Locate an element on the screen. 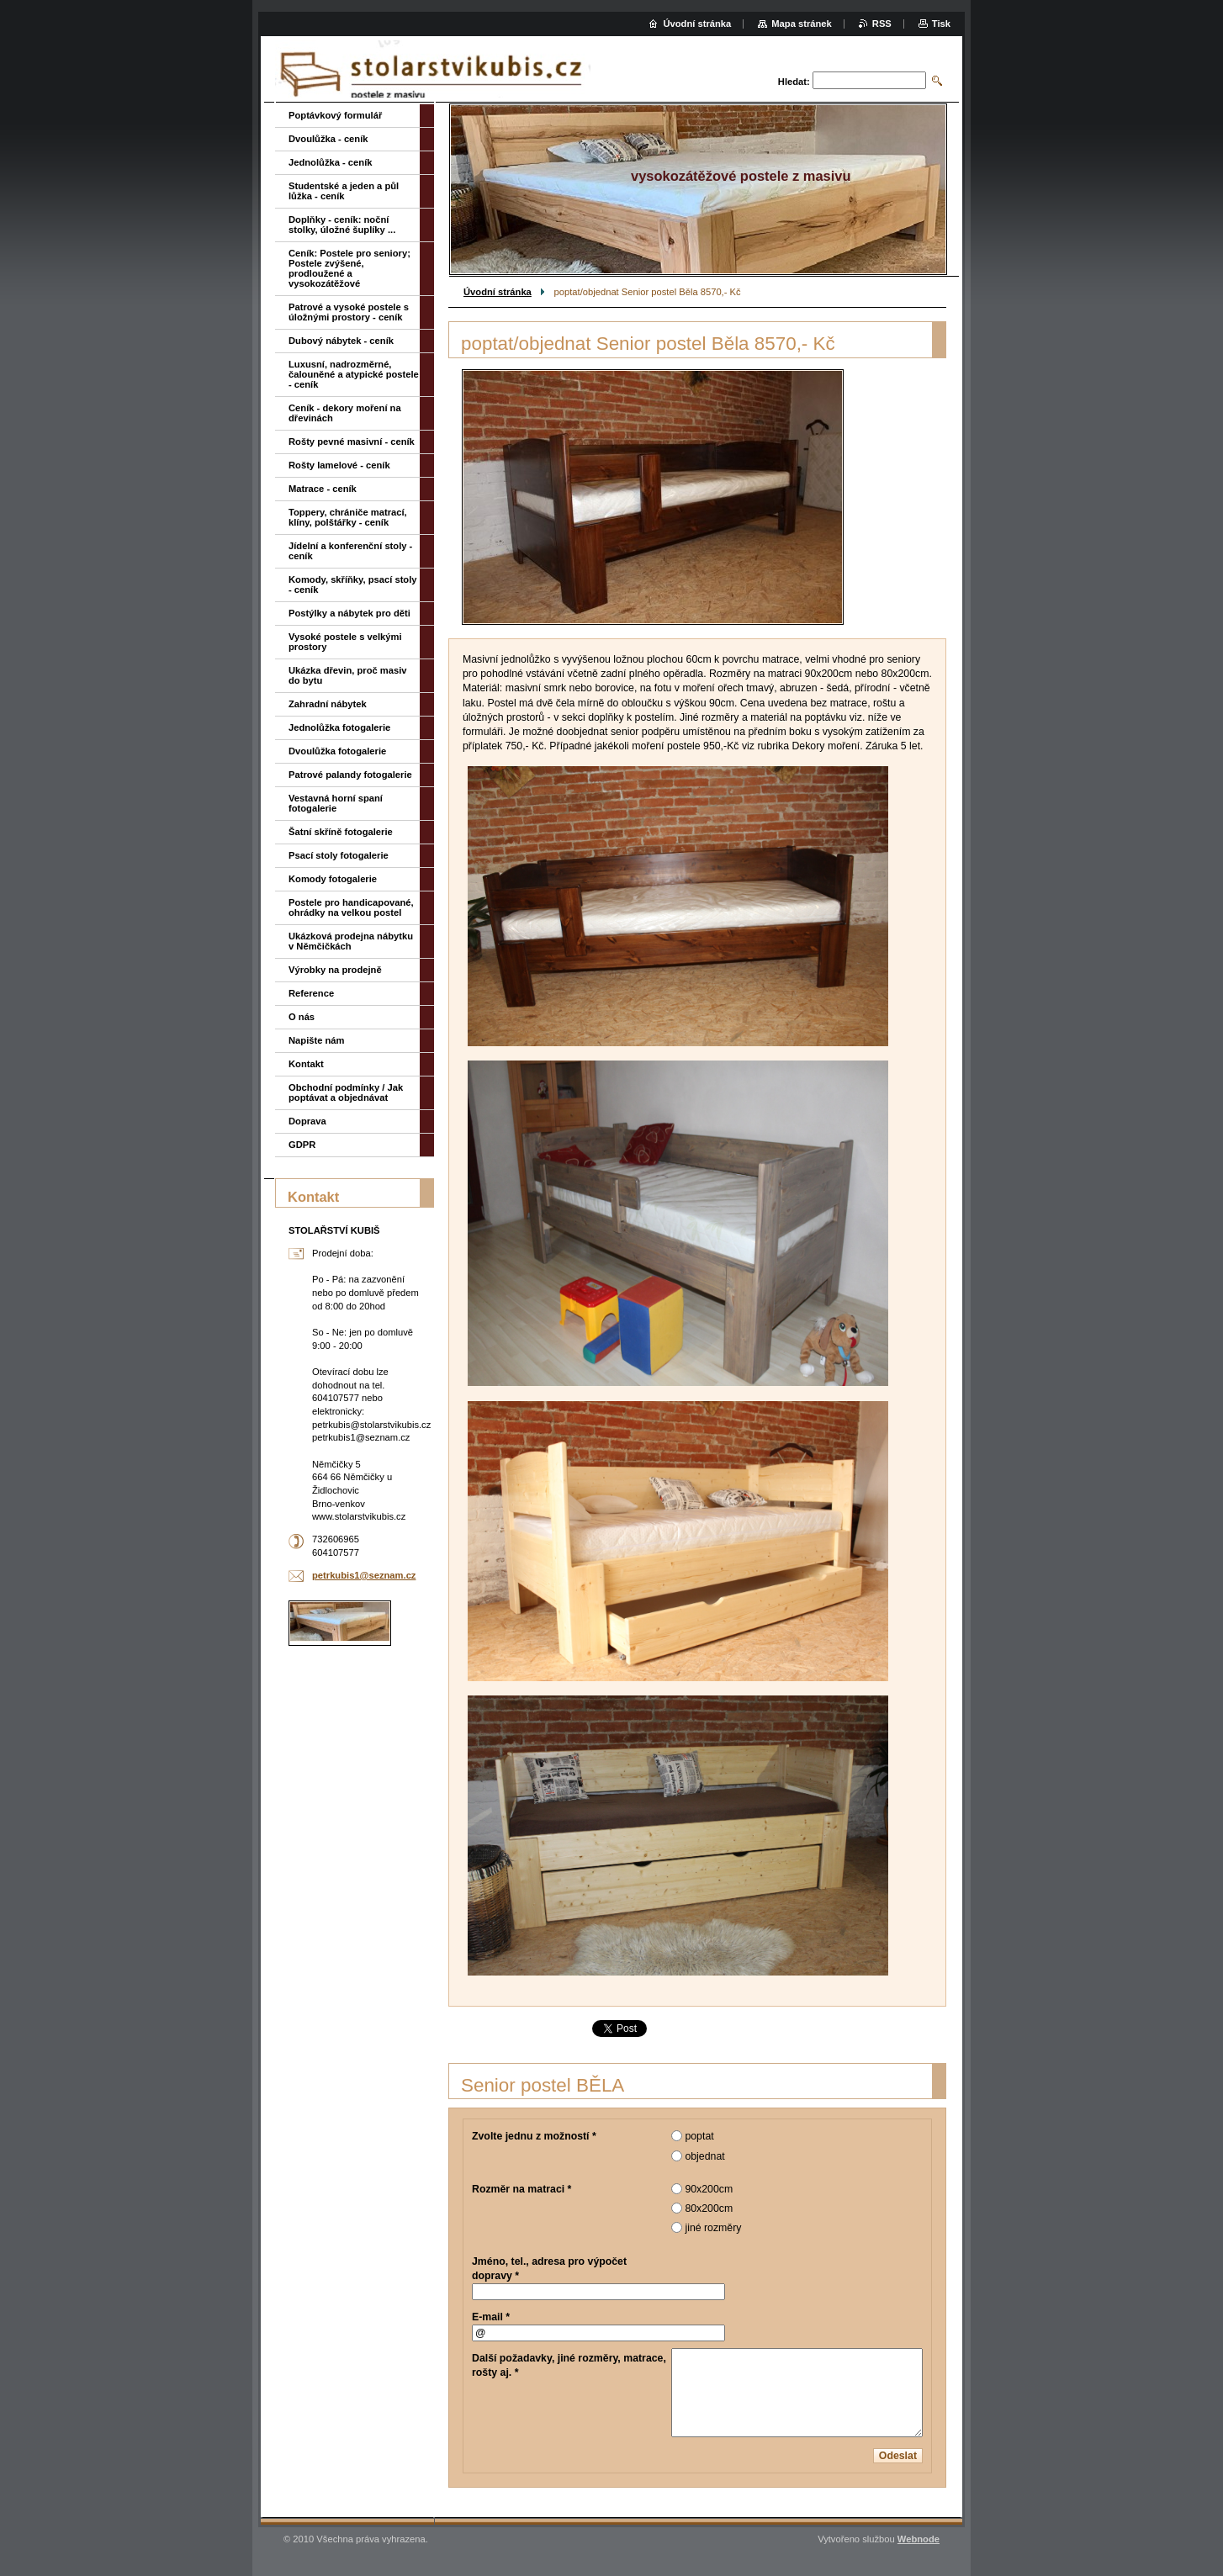 The width and height of the screenshot is (1223, 2576). Toppery, chrániče matrací, klíny, polštářky - ceník is located at coordinates (348, 517).